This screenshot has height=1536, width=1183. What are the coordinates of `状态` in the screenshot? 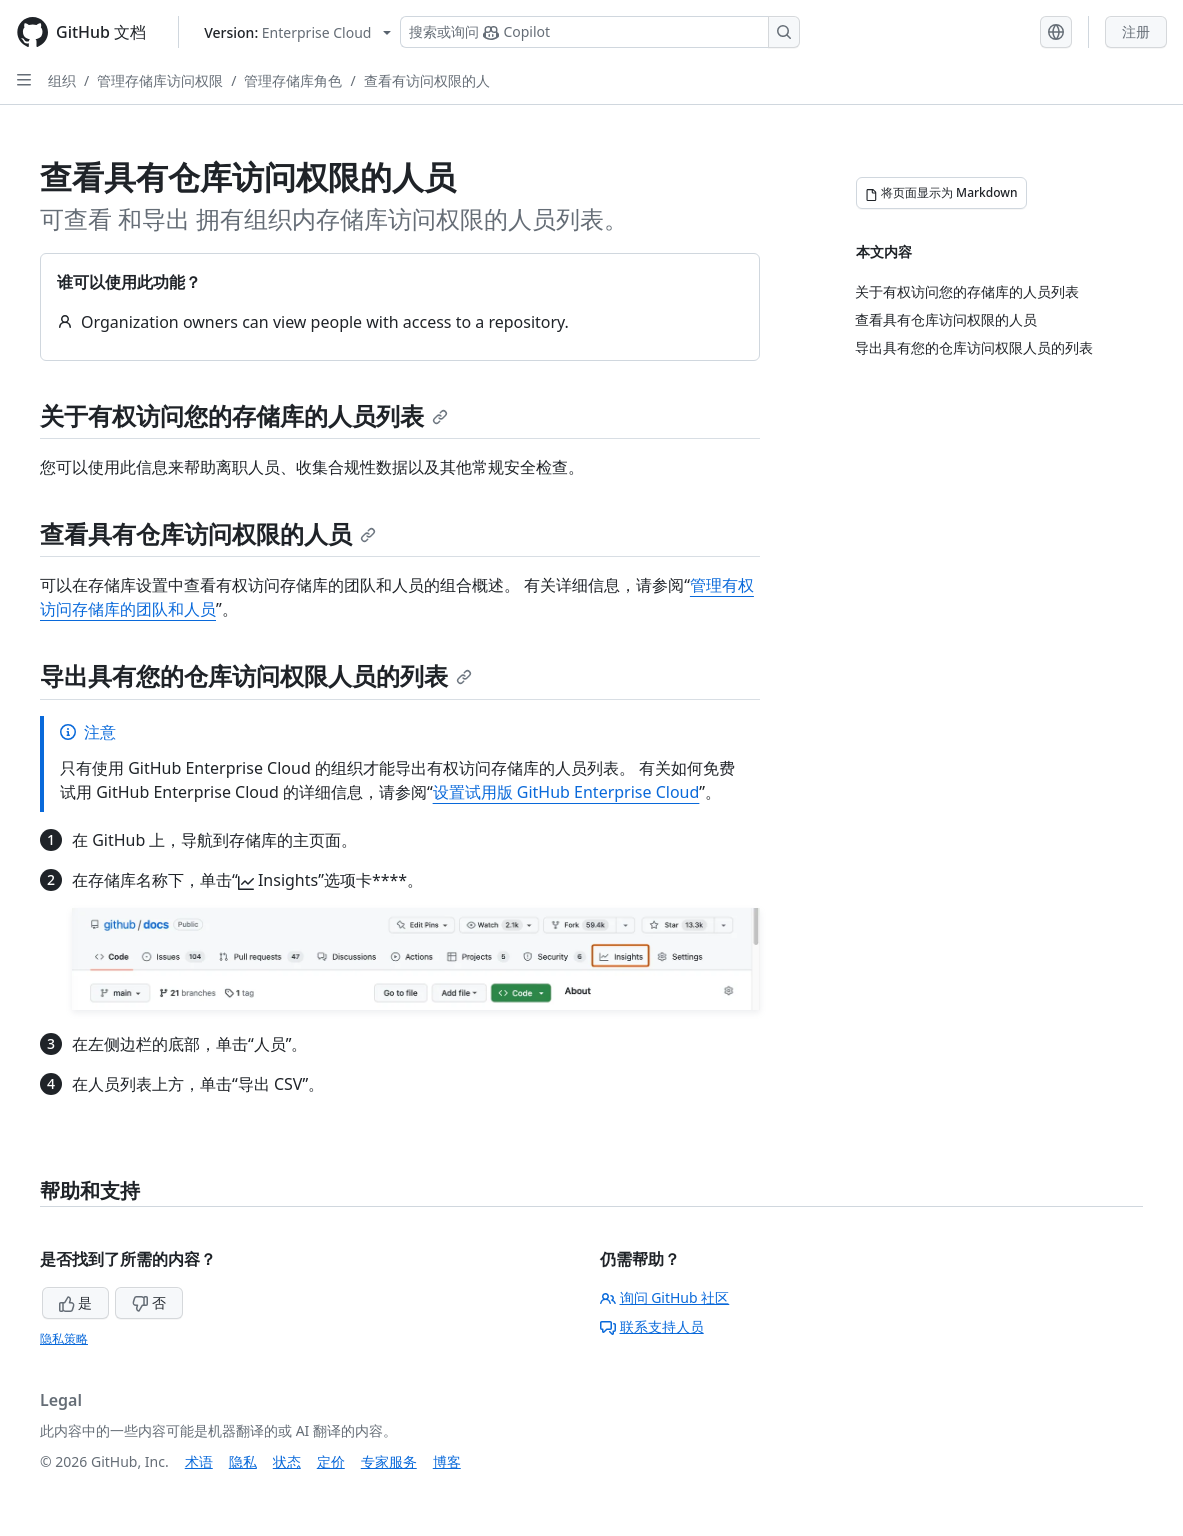 It's located at (287, 1461).